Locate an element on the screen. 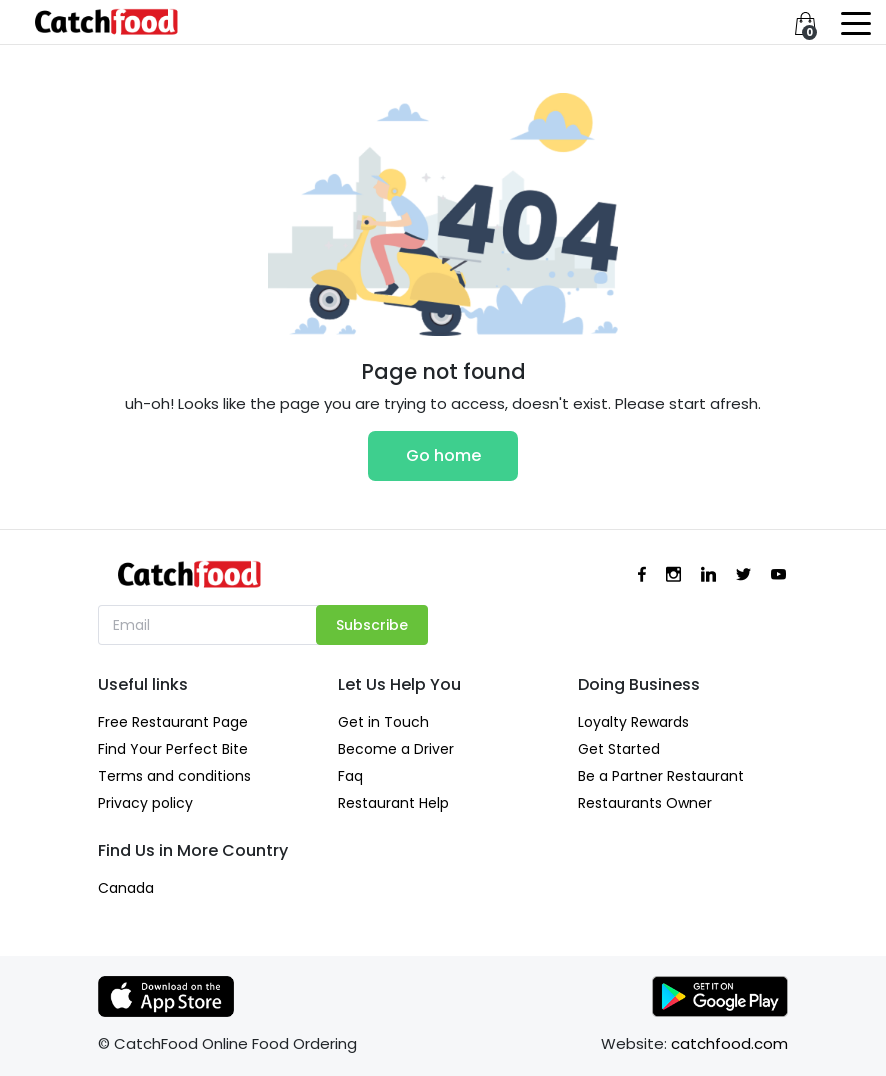  Restaurants Owner is located at coordinates (645, 803).